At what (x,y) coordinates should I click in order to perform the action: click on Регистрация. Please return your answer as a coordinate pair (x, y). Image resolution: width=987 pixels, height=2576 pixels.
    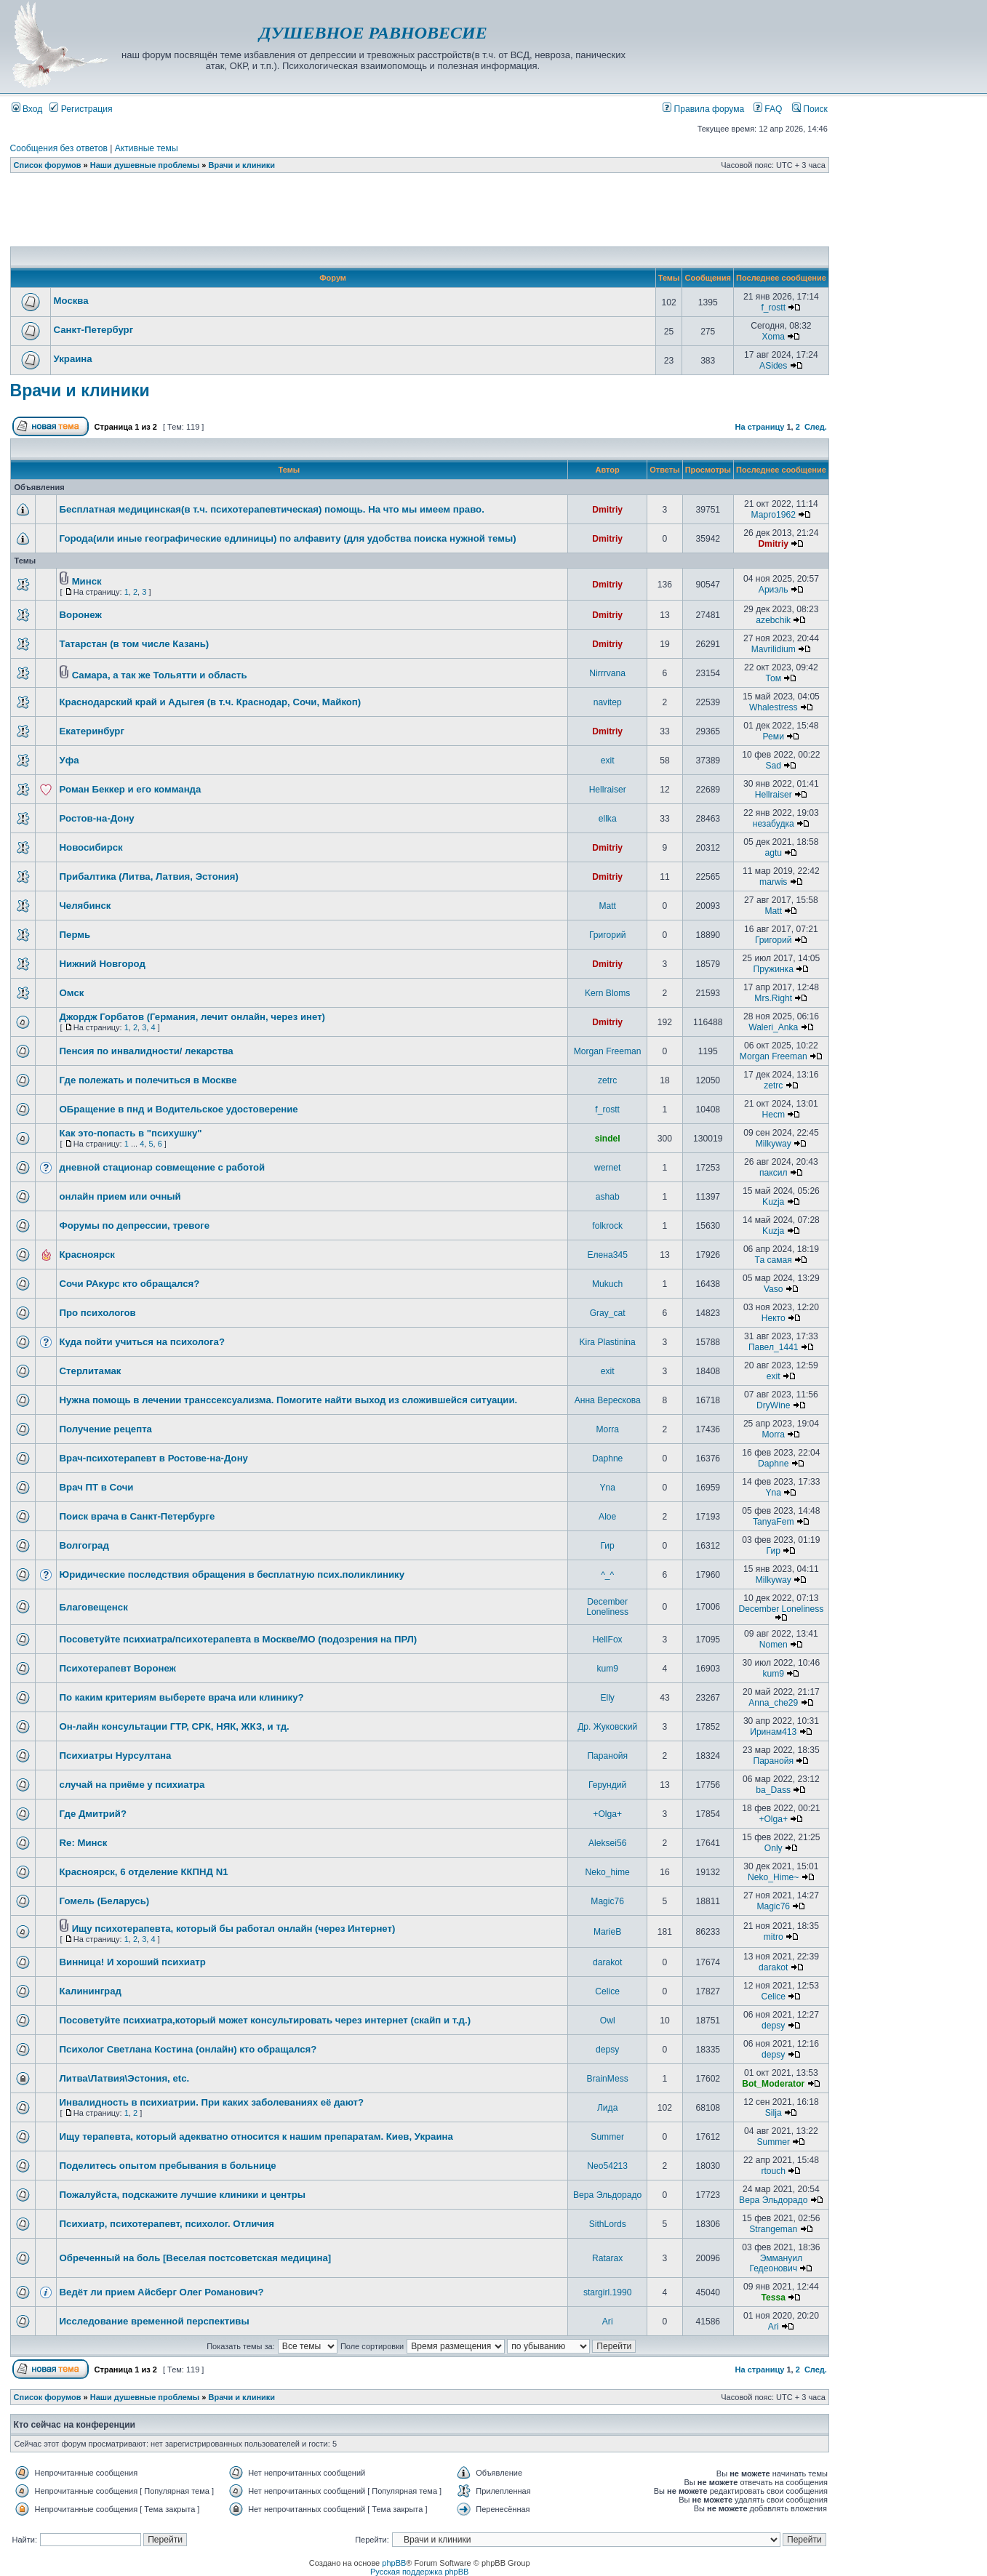
    Looking at the image, I should click on (80, 109).